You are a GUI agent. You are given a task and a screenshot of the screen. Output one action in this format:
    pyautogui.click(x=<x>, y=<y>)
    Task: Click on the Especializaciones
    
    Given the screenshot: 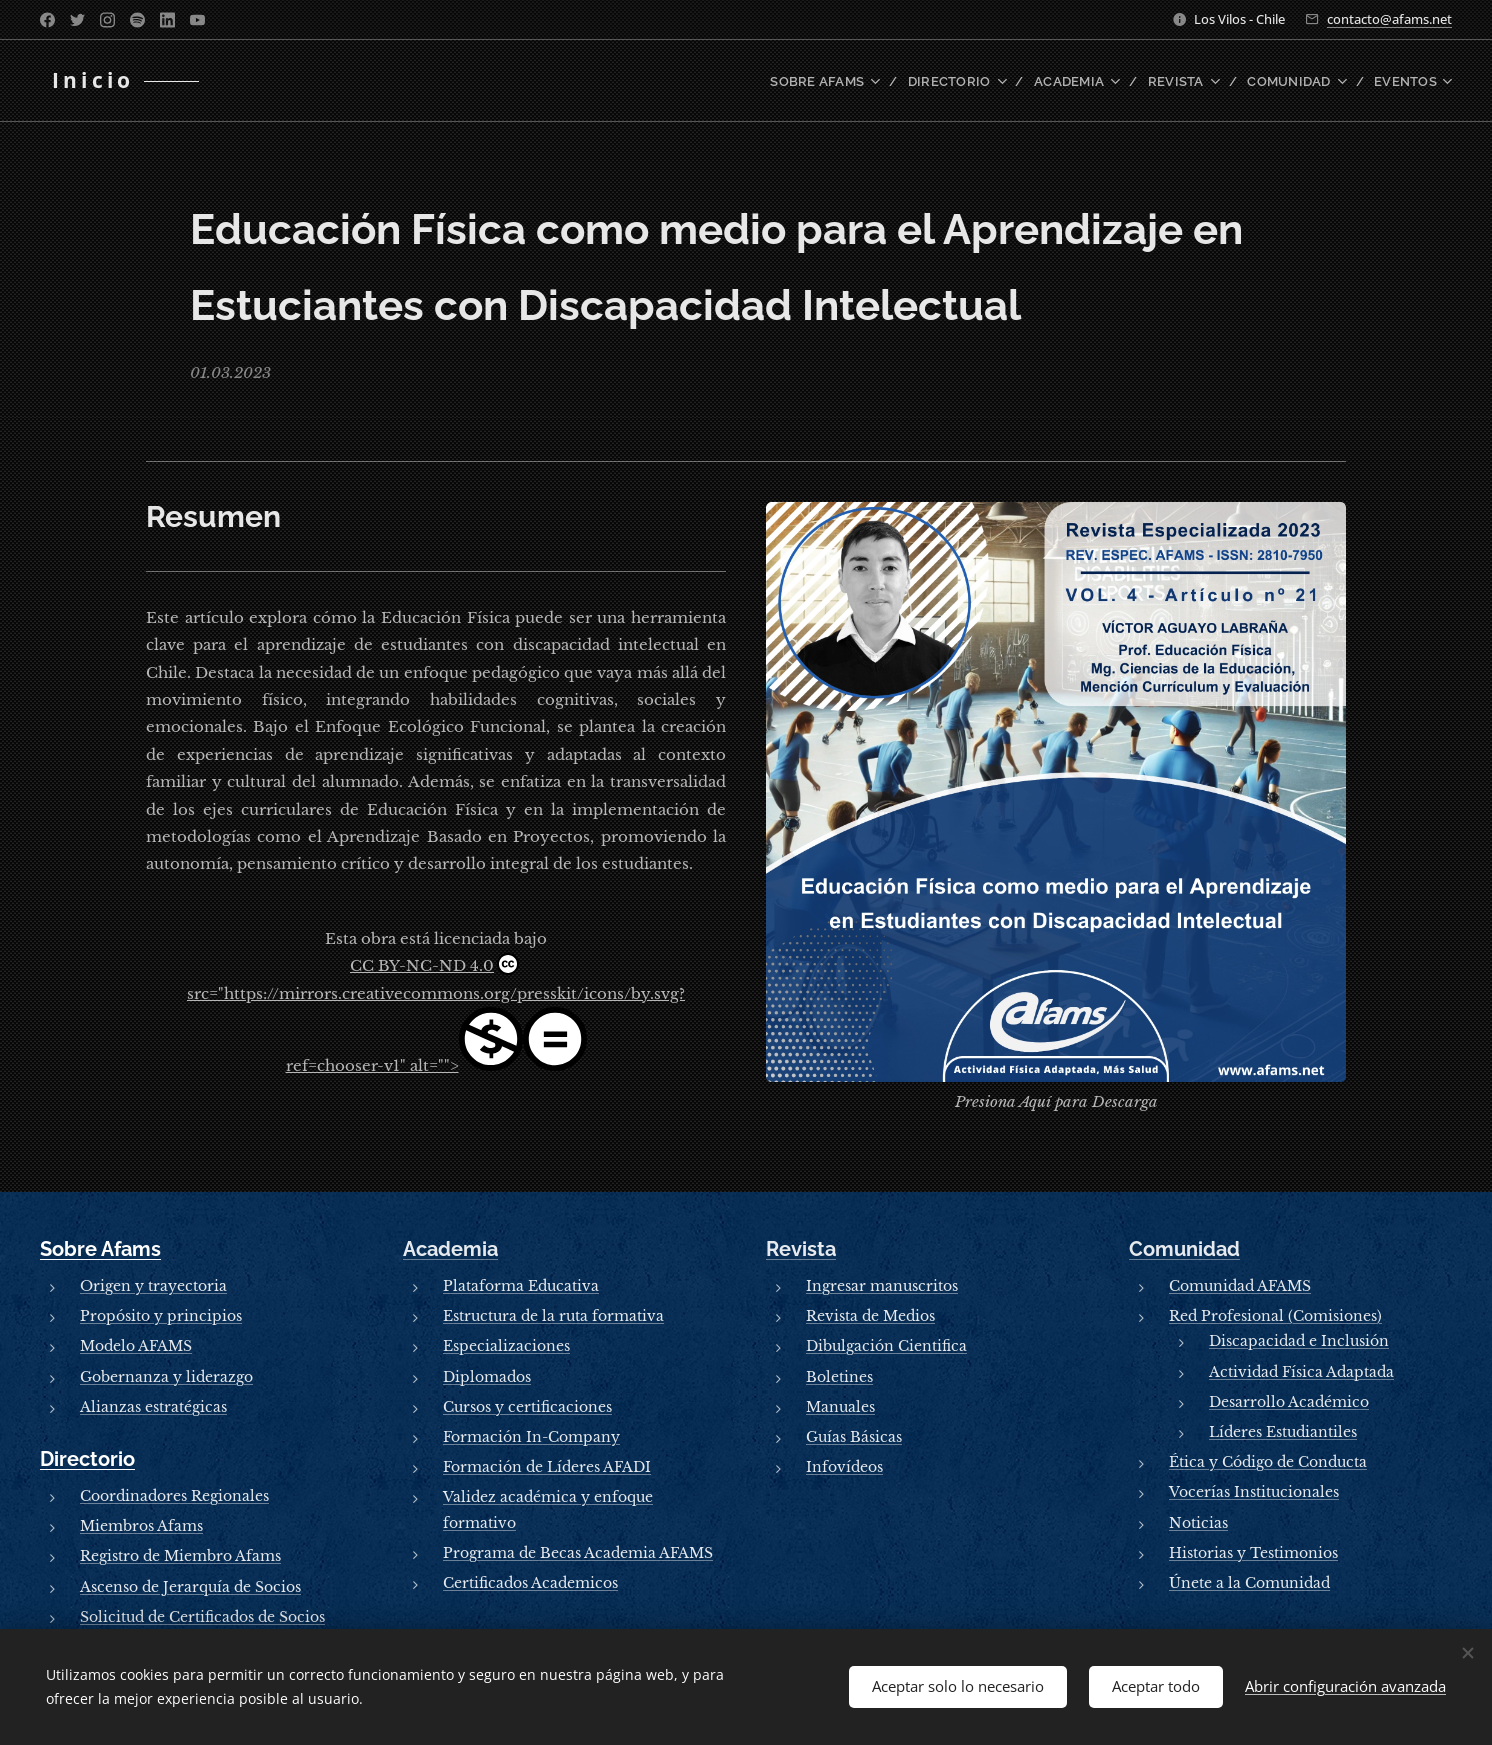 What is the action you would take?
    pyautogui.click(x=506, y=1346)
    